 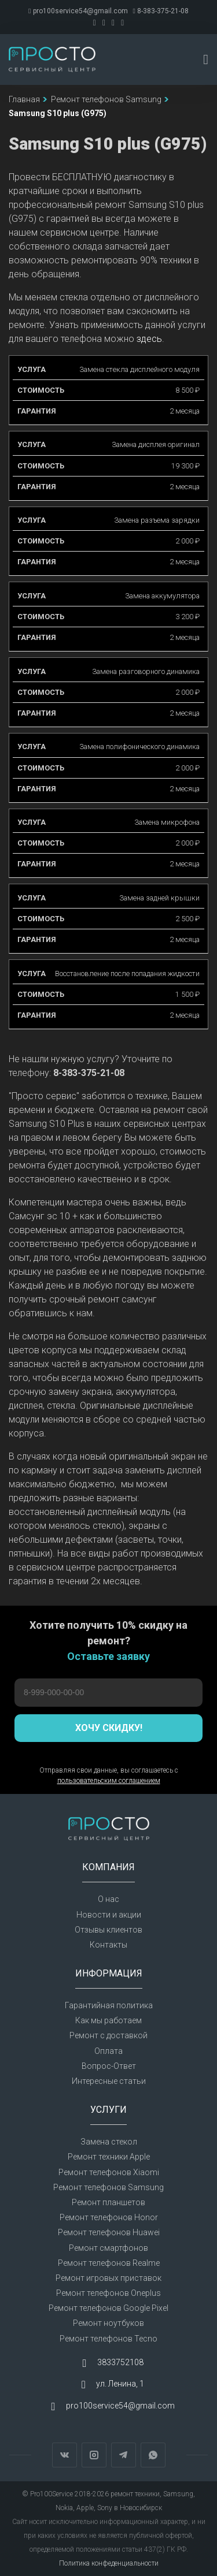 What do you see at coordinates (108, 1914) in the screenshot?
I see `Новости и акции` at bounding box center [108, 1914].